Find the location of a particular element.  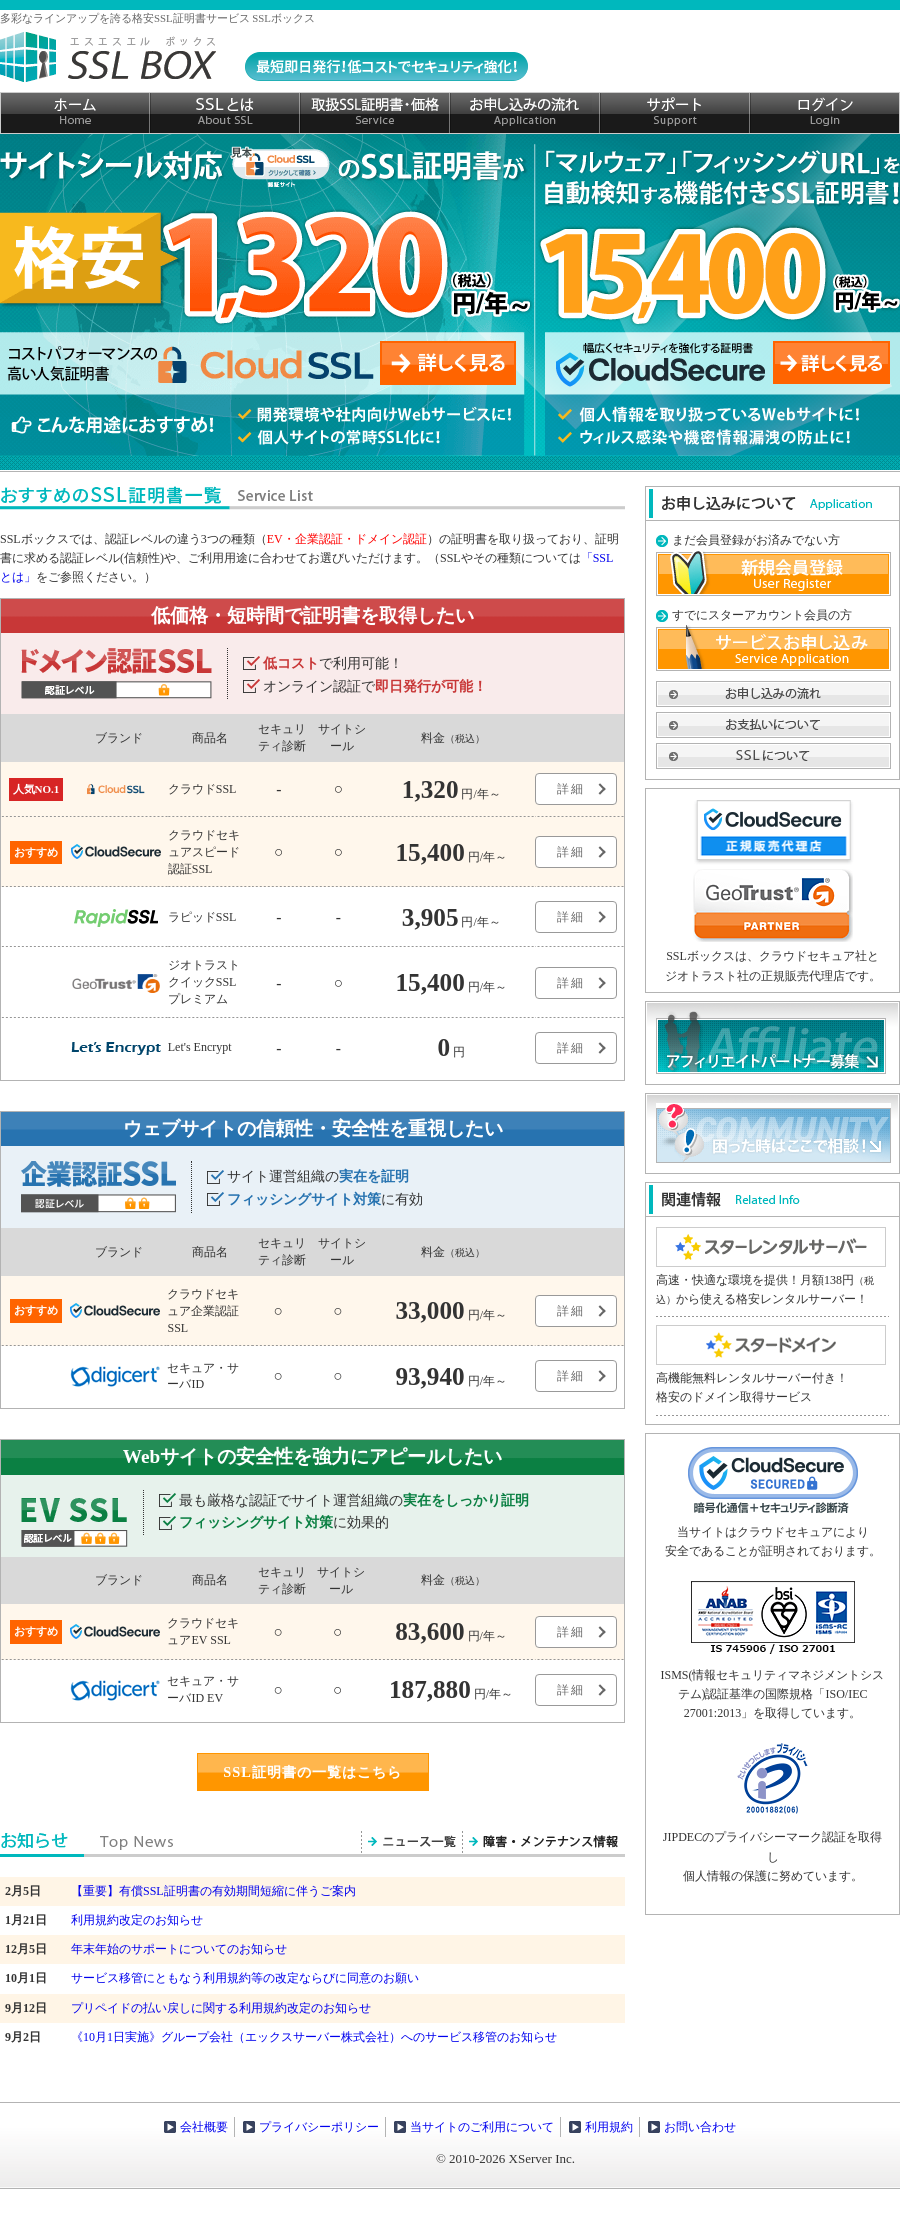

© 2010-2026 XServer Inc. is located at coordinates (505, 2158).